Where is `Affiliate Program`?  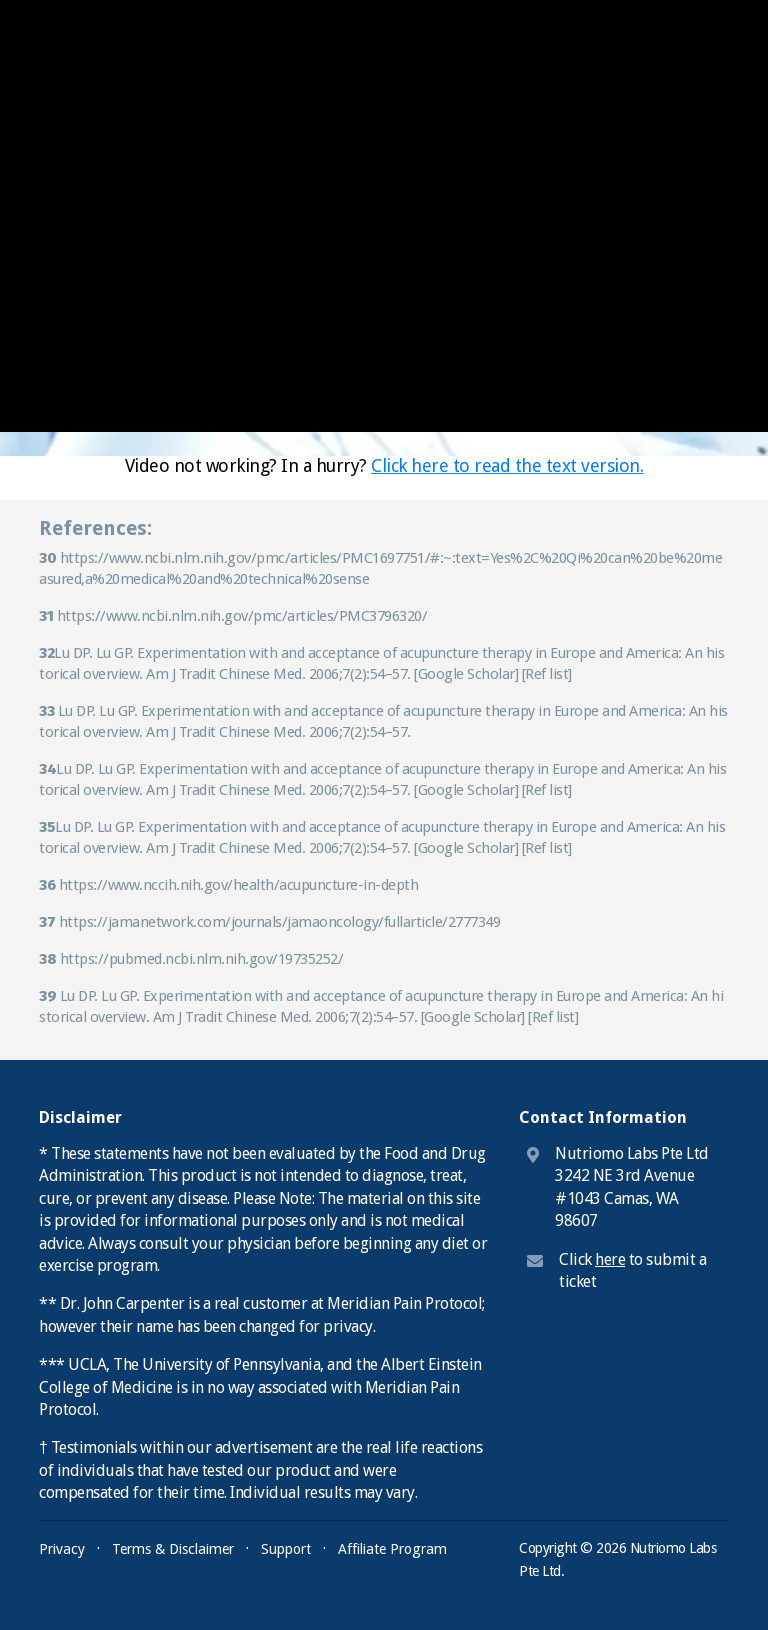 Affiliate Program is located at coordinates (392, 1549).